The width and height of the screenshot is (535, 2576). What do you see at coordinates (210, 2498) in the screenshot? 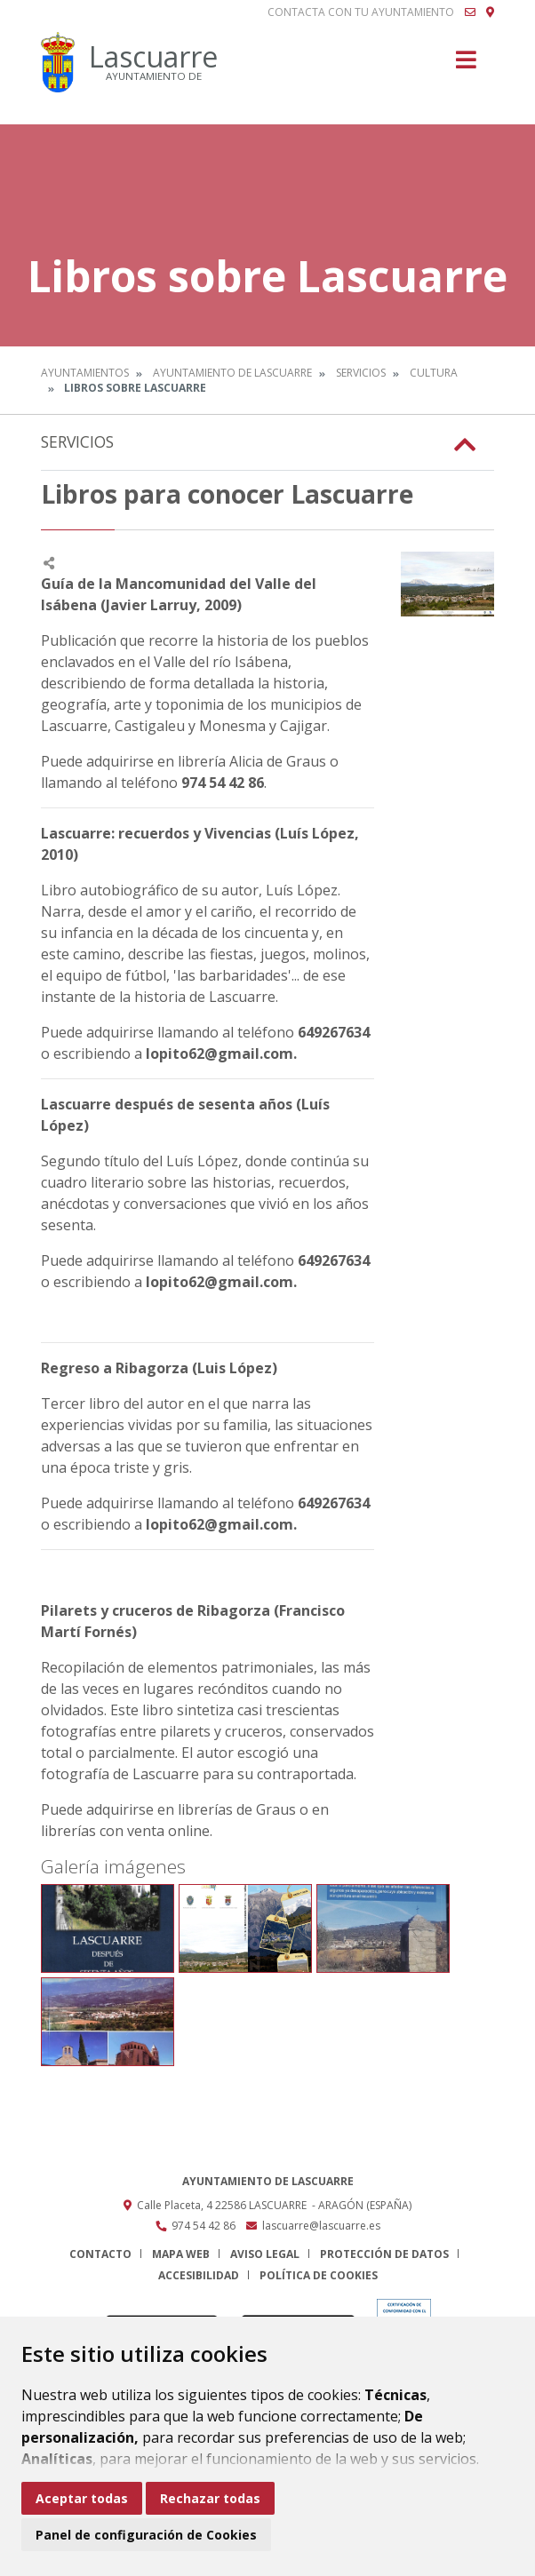
I see `Rechazar todas [button]` at bounding box center [210, 2498].